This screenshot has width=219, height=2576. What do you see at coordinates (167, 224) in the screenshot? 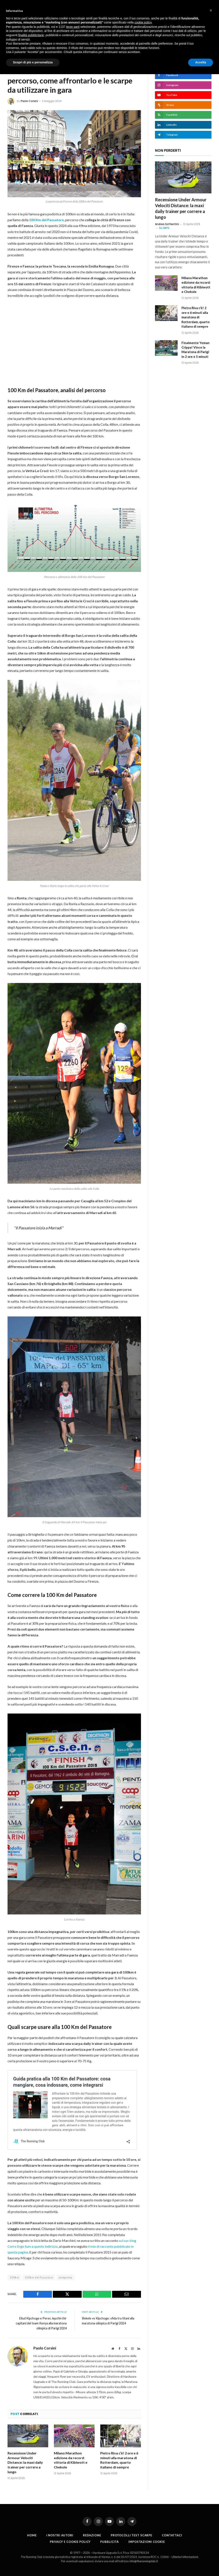
I see `Andrea Soffientini` at bounding box center [167, 224].